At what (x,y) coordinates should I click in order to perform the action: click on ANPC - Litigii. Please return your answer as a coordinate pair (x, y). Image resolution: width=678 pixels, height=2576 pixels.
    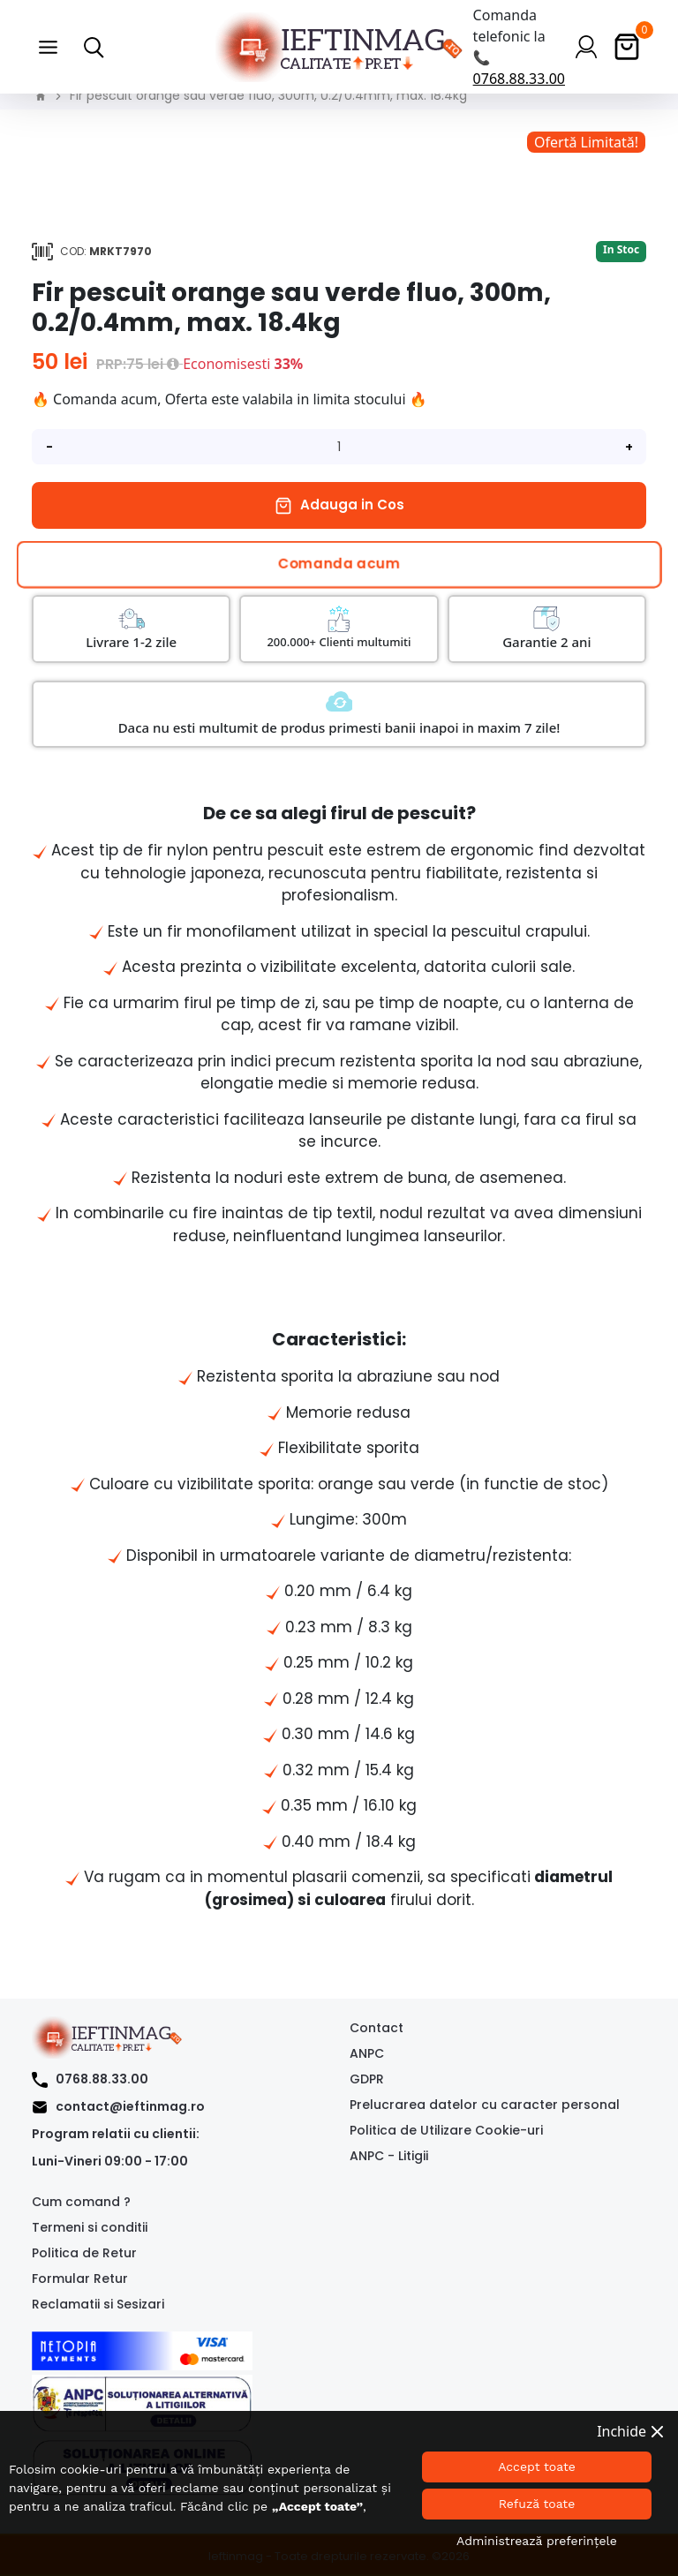
    Looking at the image, I should click on (389, 2156).